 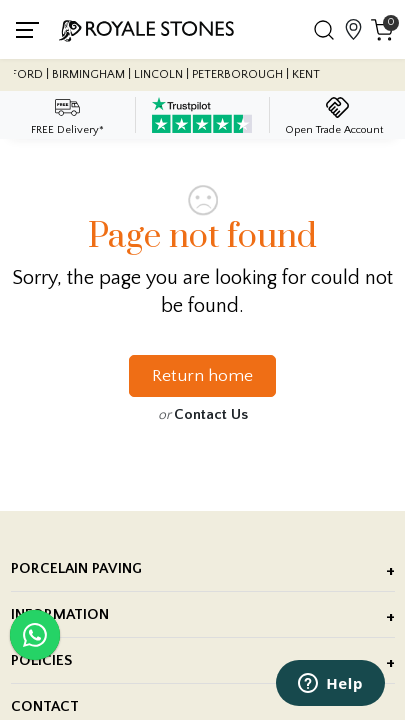 I want to click on Contact Us, so click(x=211, y=414).